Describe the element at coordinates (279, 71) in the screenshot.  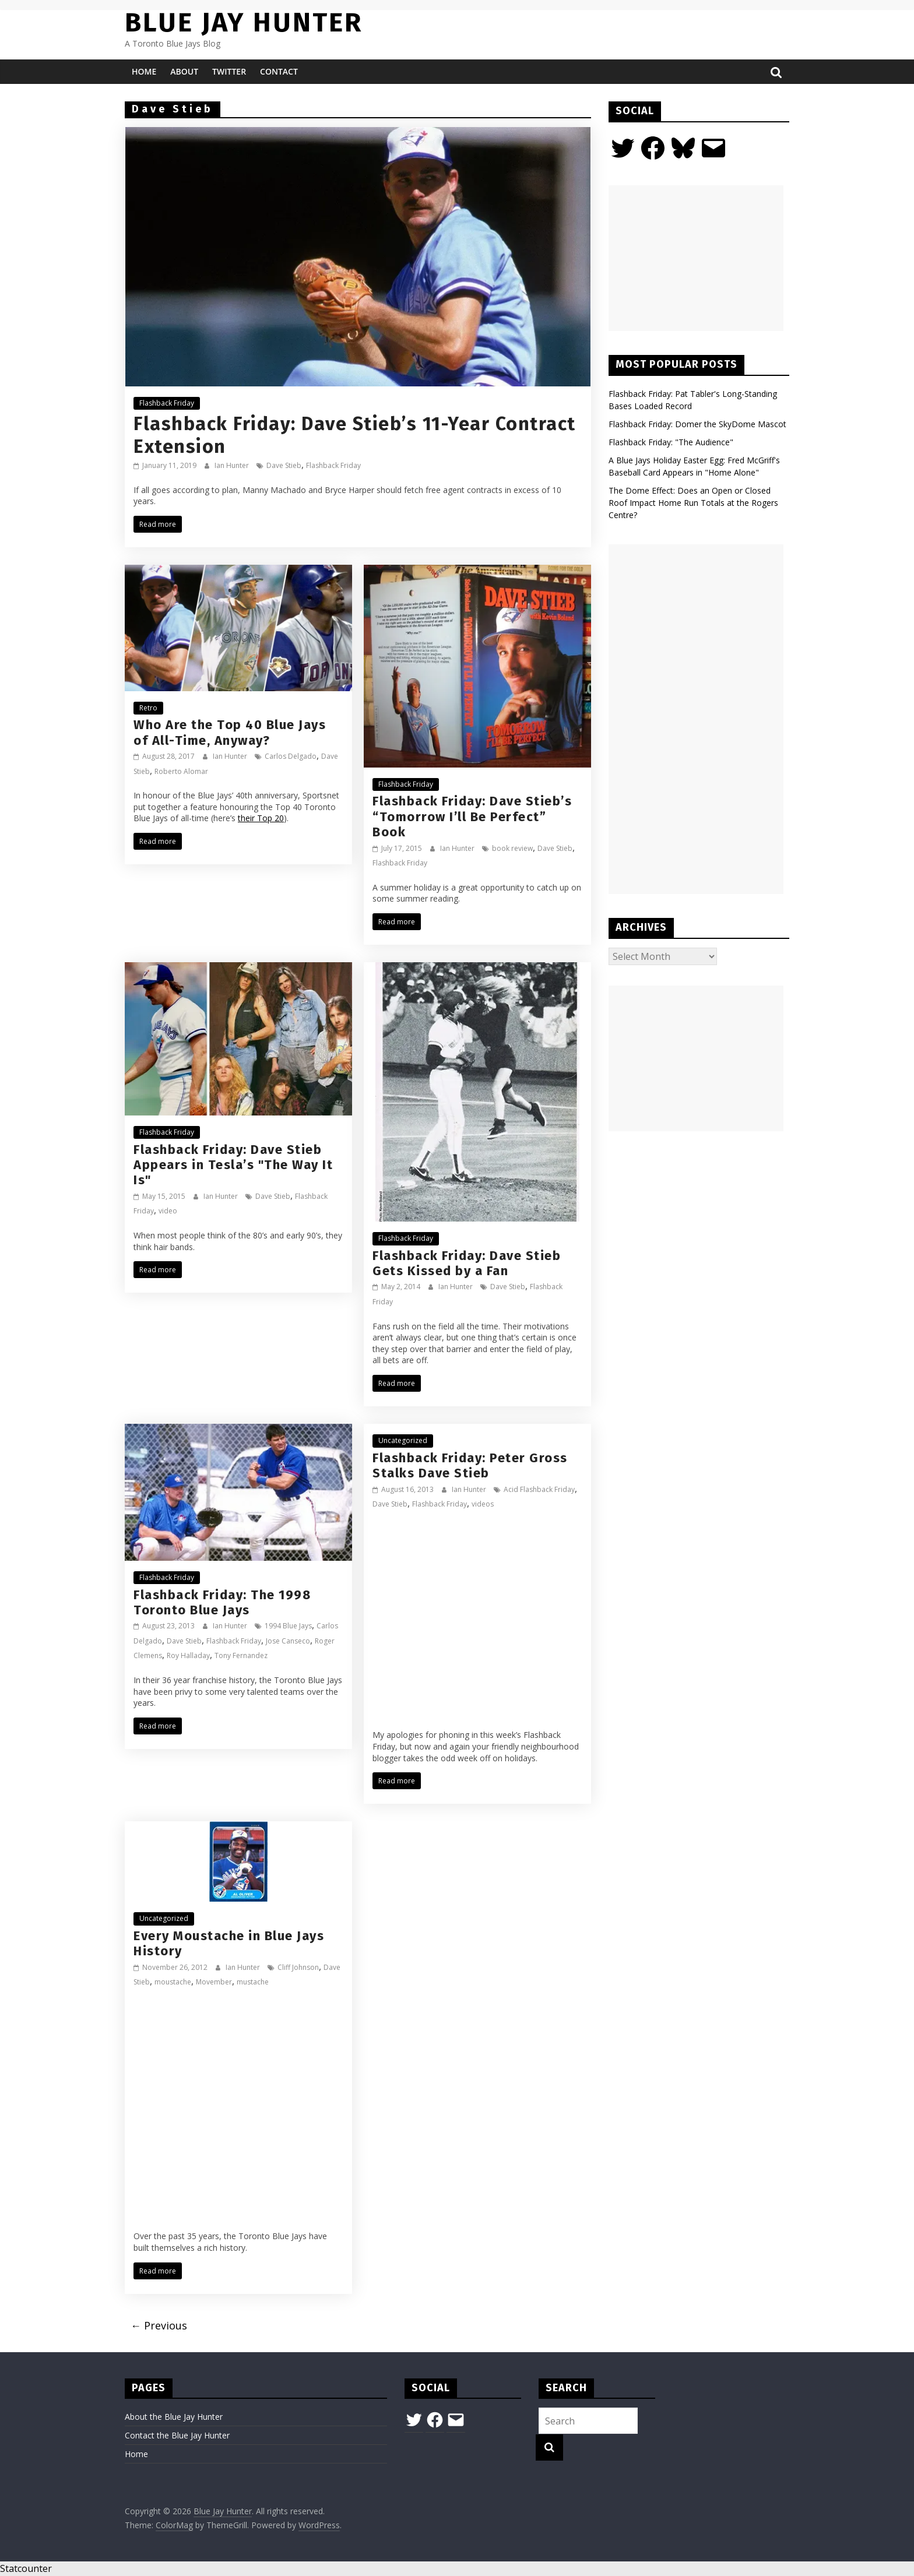
I see `Contact` at that location.